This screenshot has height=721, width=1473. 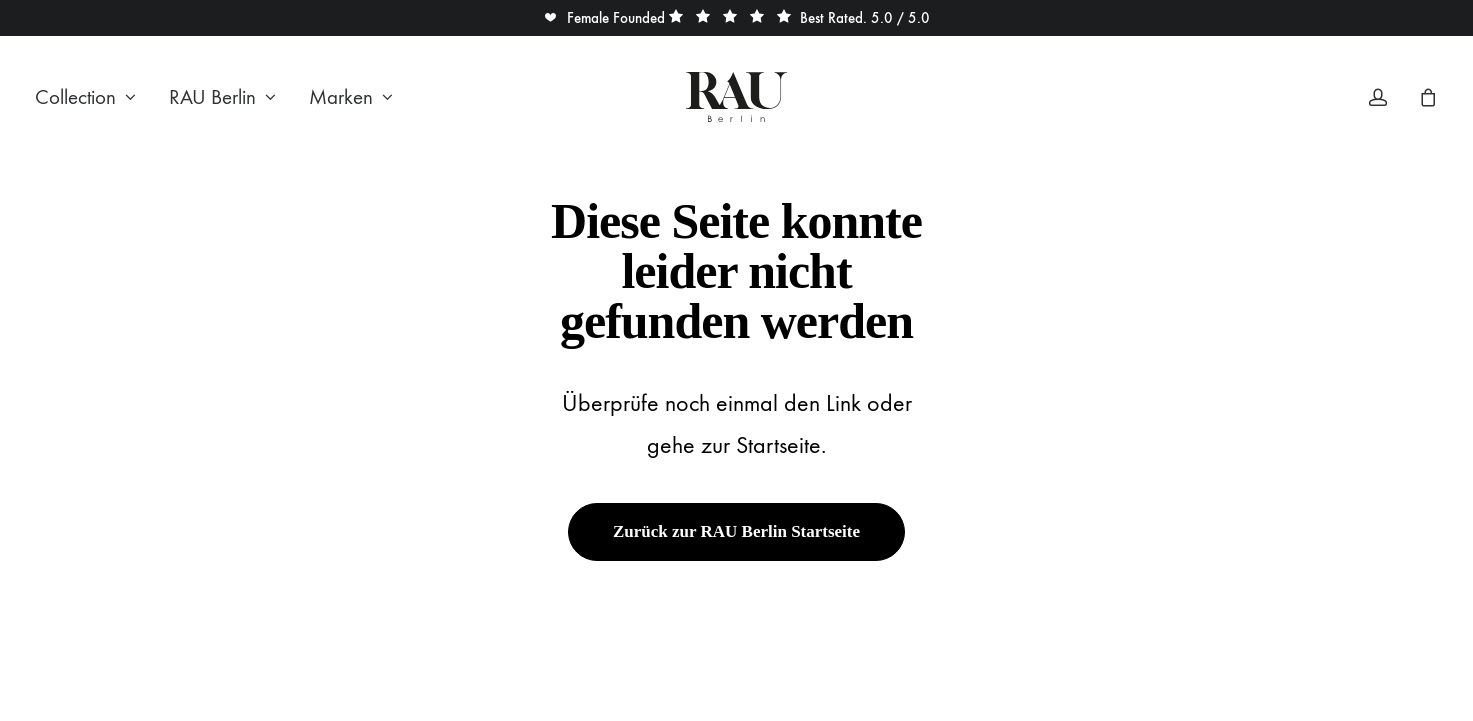 I want to click on RAU Berlin, so click(x=222, y=97).